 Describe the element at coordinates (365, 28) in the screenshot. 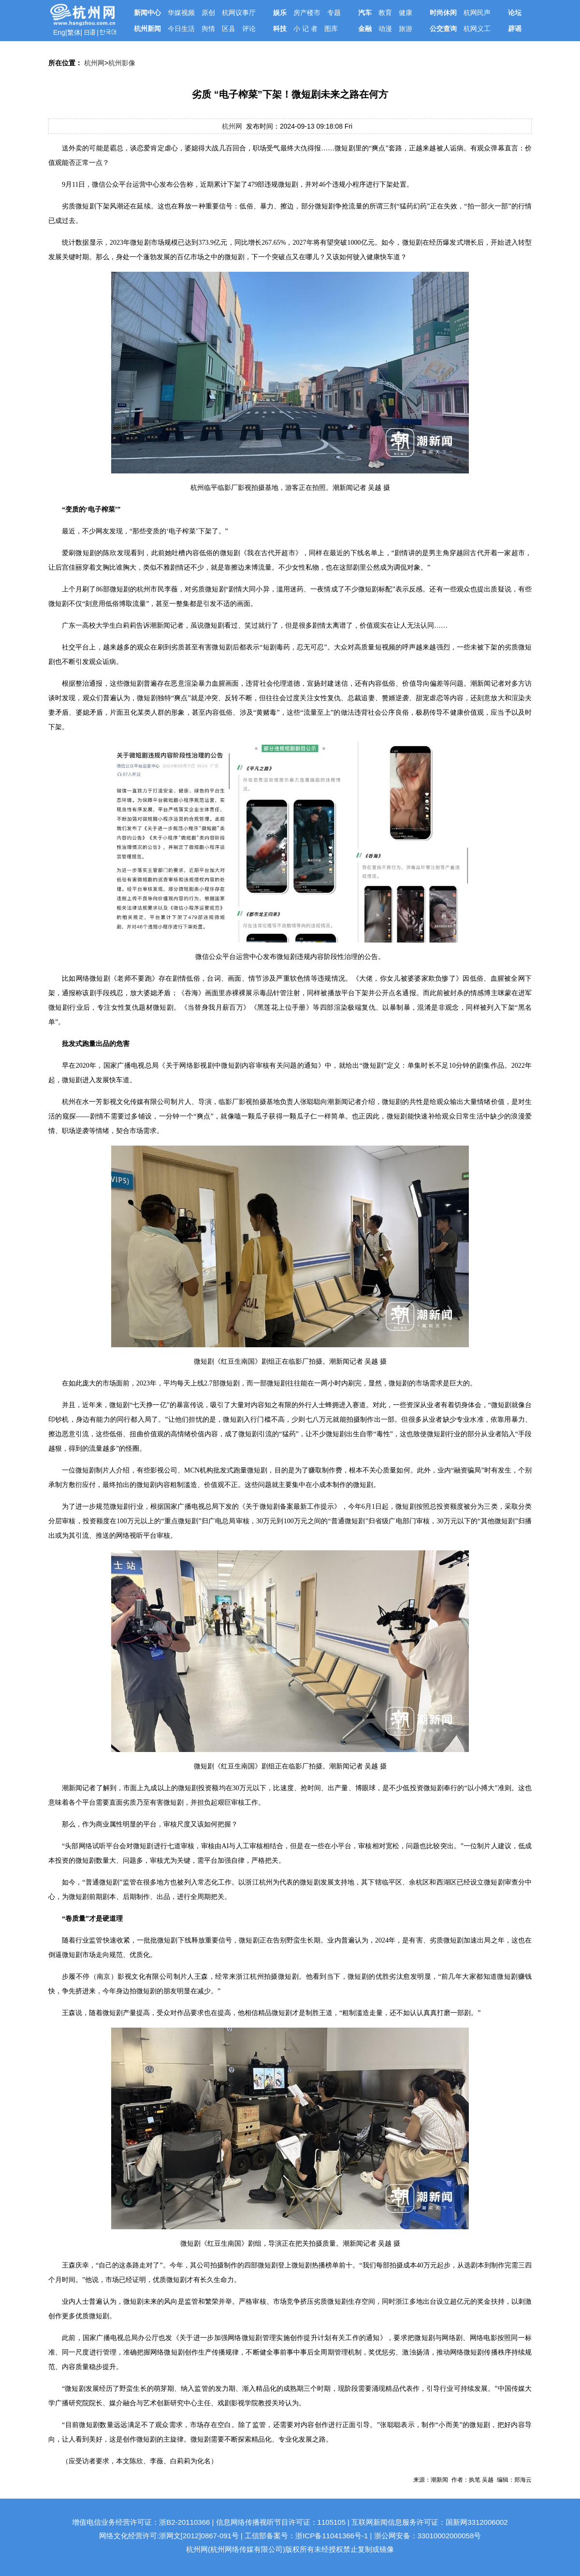

I see `金融` at that location.